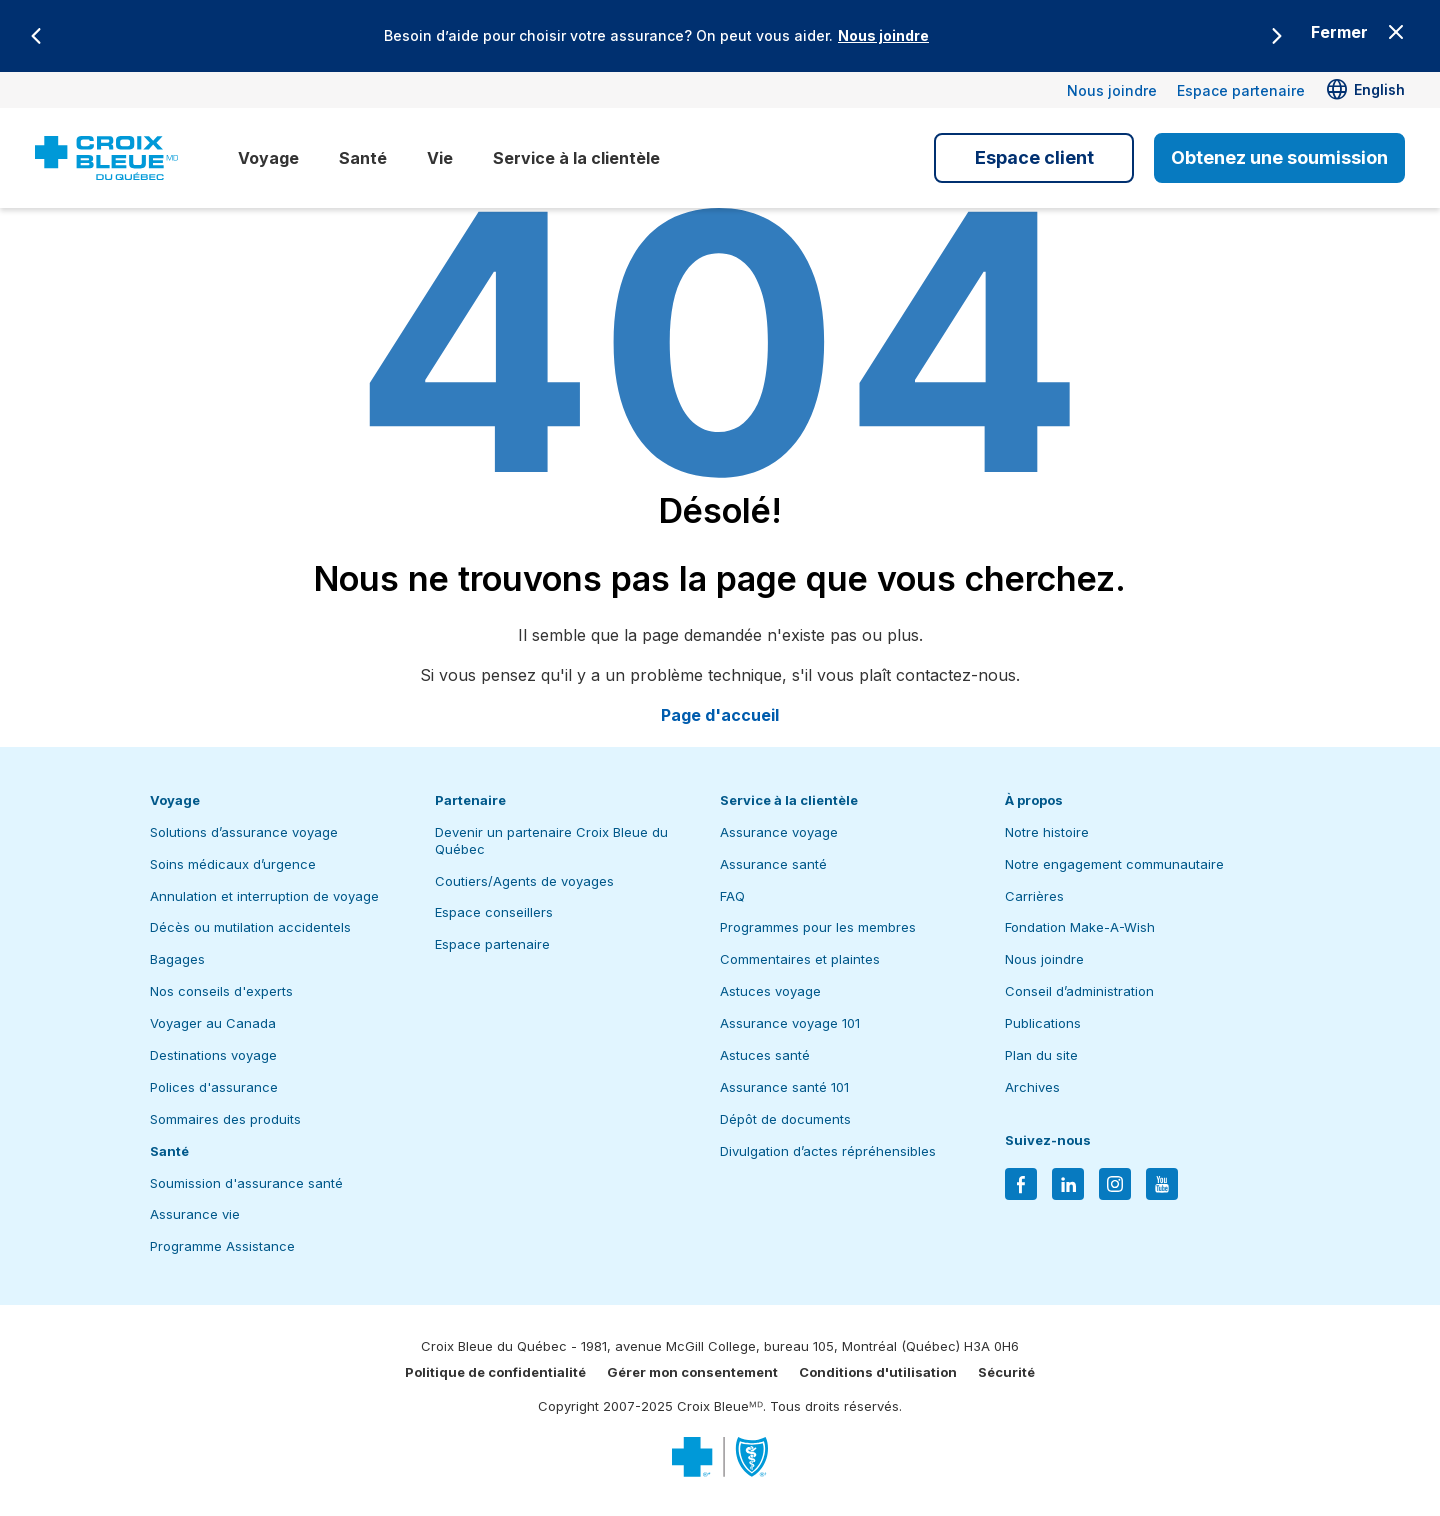 The image size is (1440, 1516). Describe the element at coordinates (195, 1214) in the screenshot. I see `Assurance vie` at that location.